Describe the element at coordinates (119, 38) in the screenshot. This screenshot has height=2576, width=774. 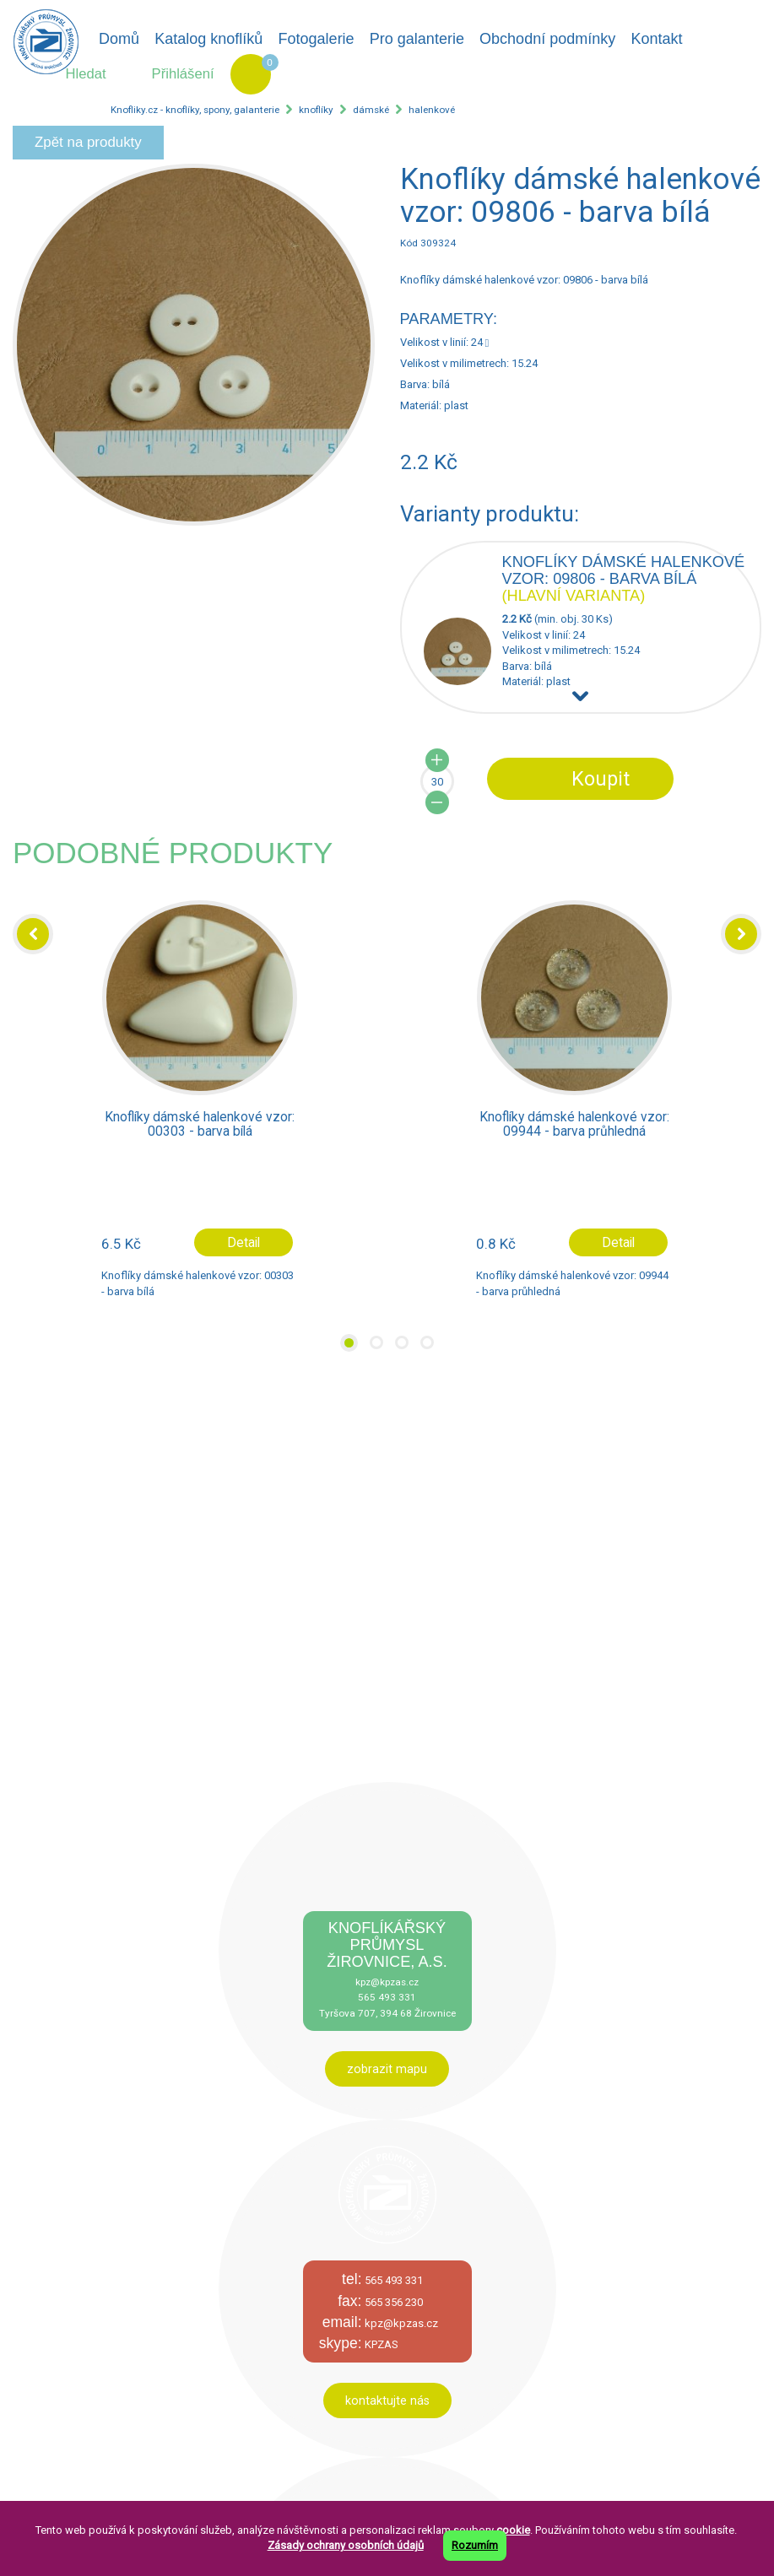
I see `Domů` at that location.